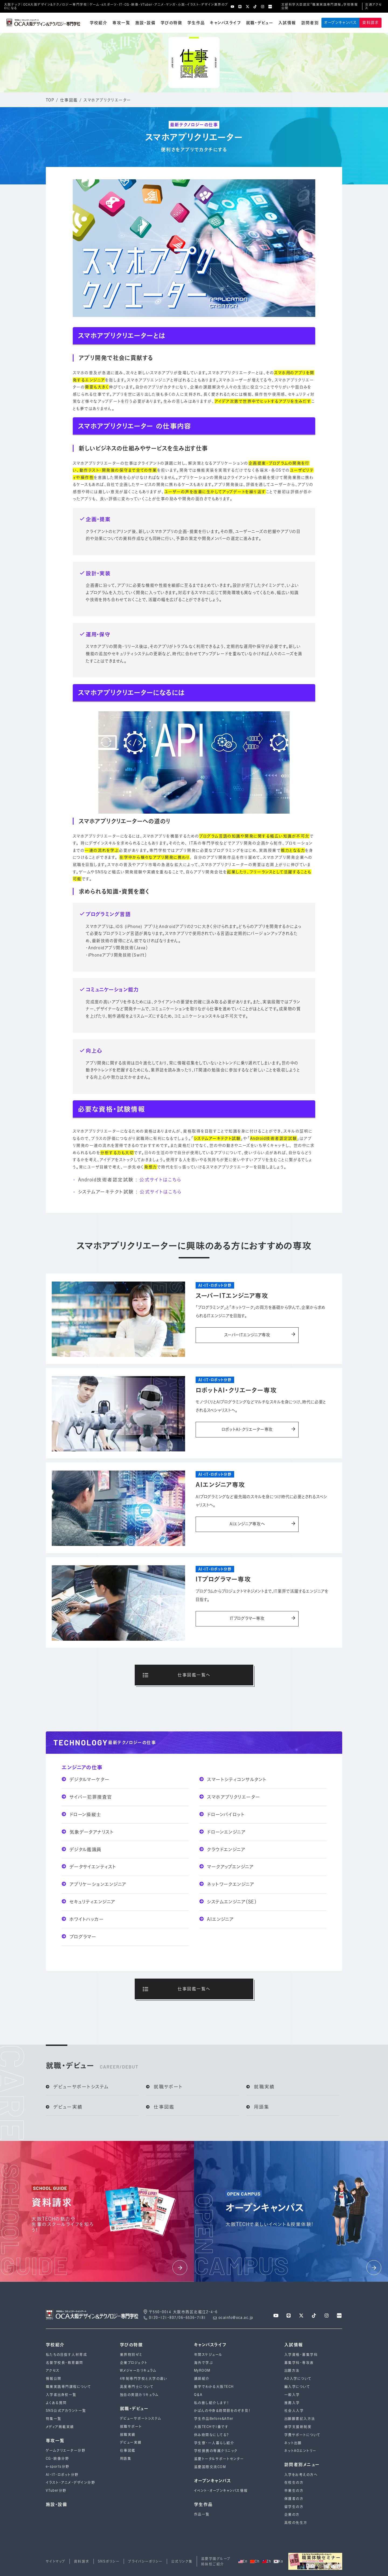 The width and height of the screenshot is (388, 2576). What do you see at coordinates (198, 2395) in the screenshot?
I see `Q＆A` at bounding box center [198, 2395].